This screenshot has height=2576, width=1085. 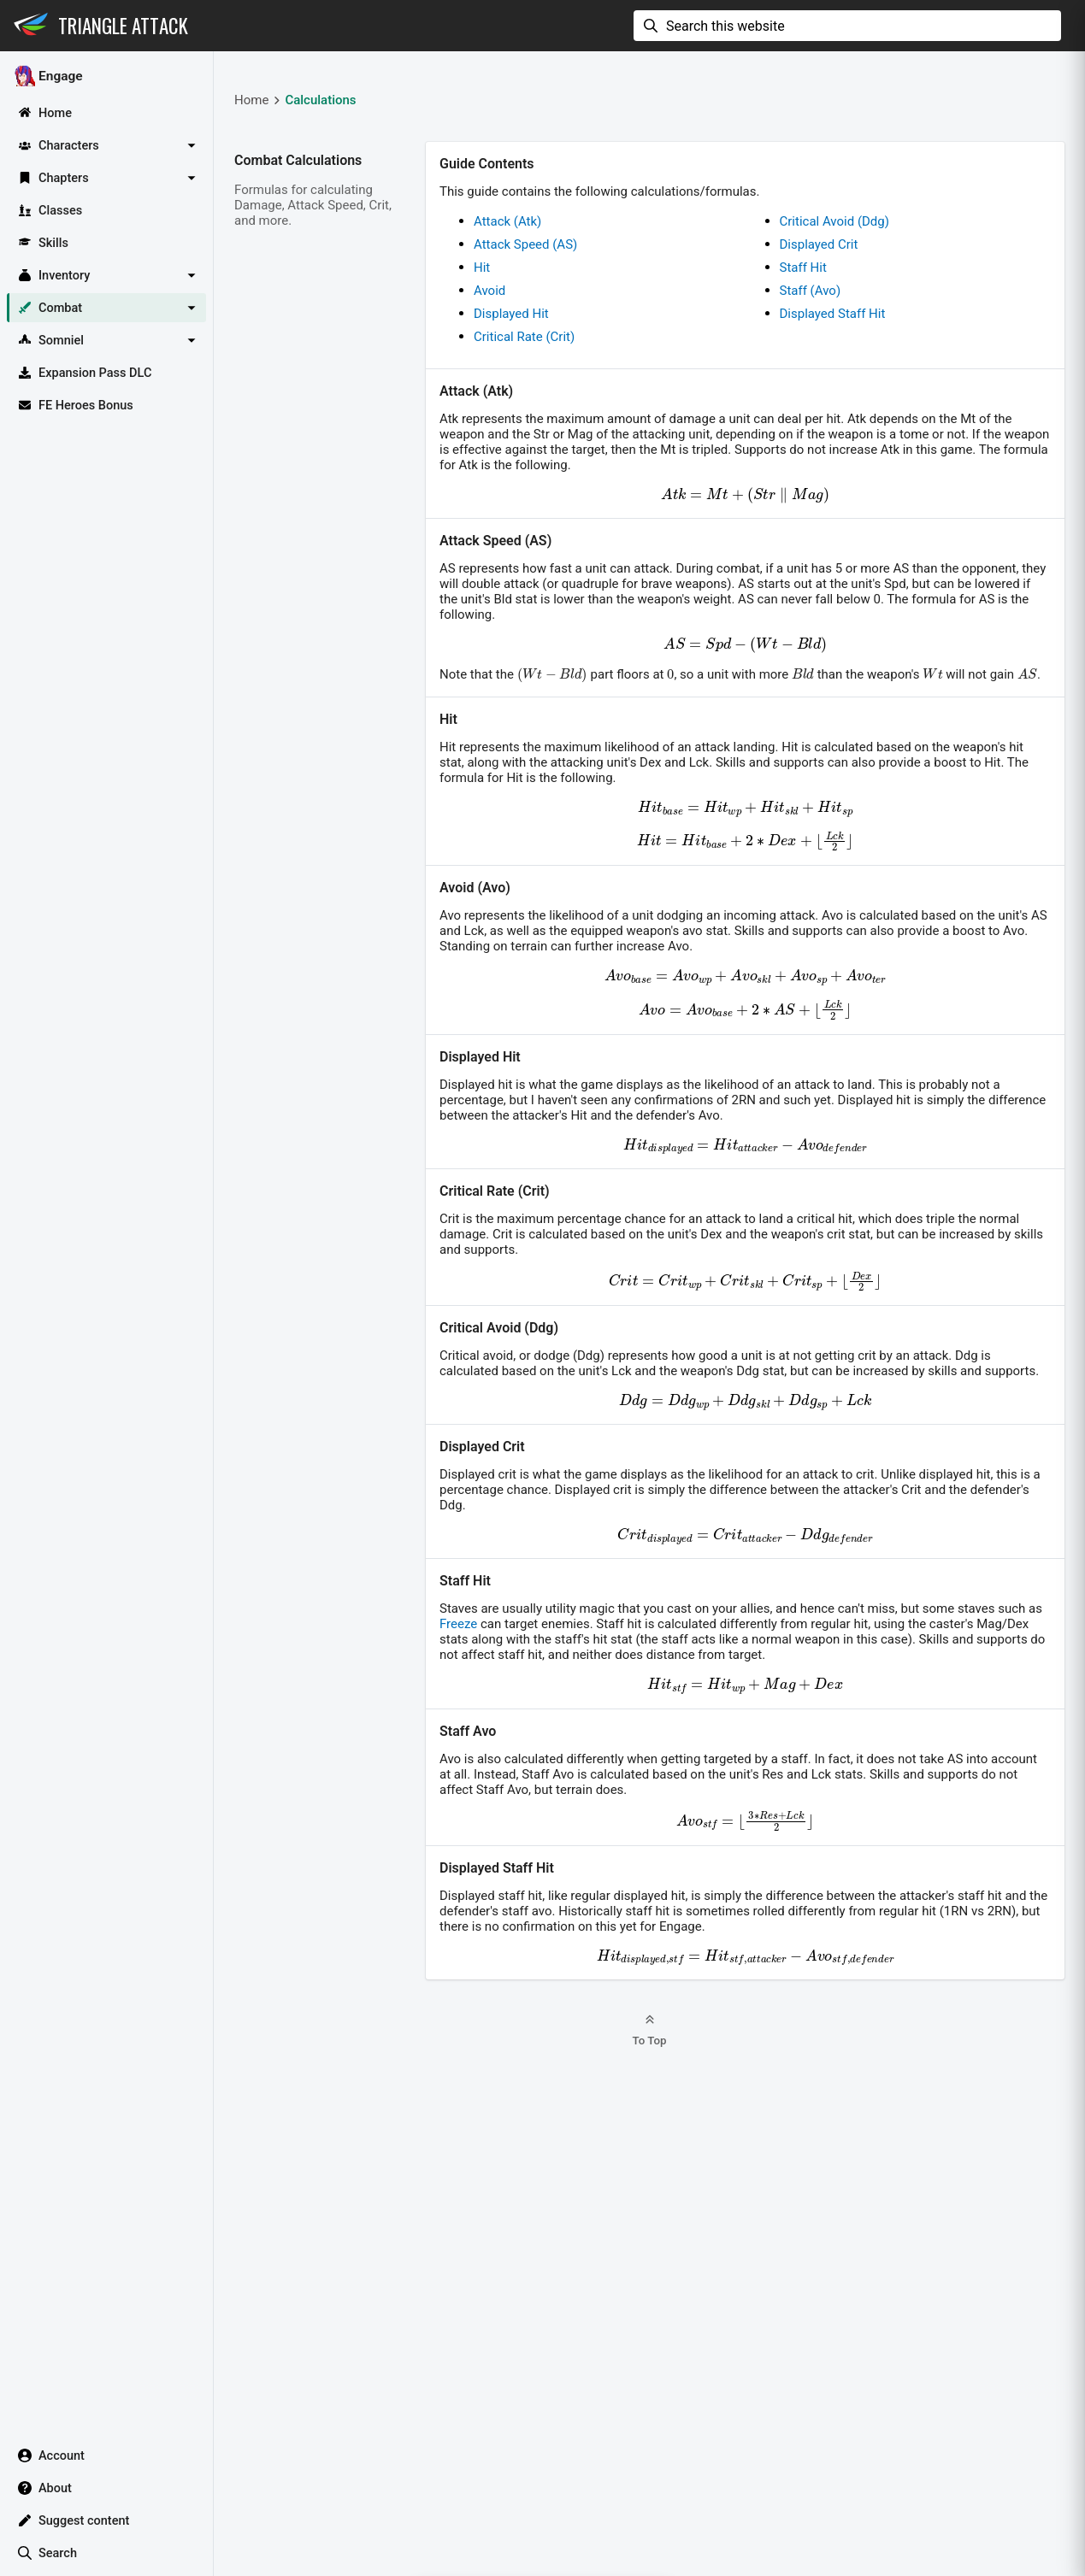 What do you see at coordinates (525, 244) in the screenshot?
I see `Attack Speed (AS)` at bounding box center [525, 244].